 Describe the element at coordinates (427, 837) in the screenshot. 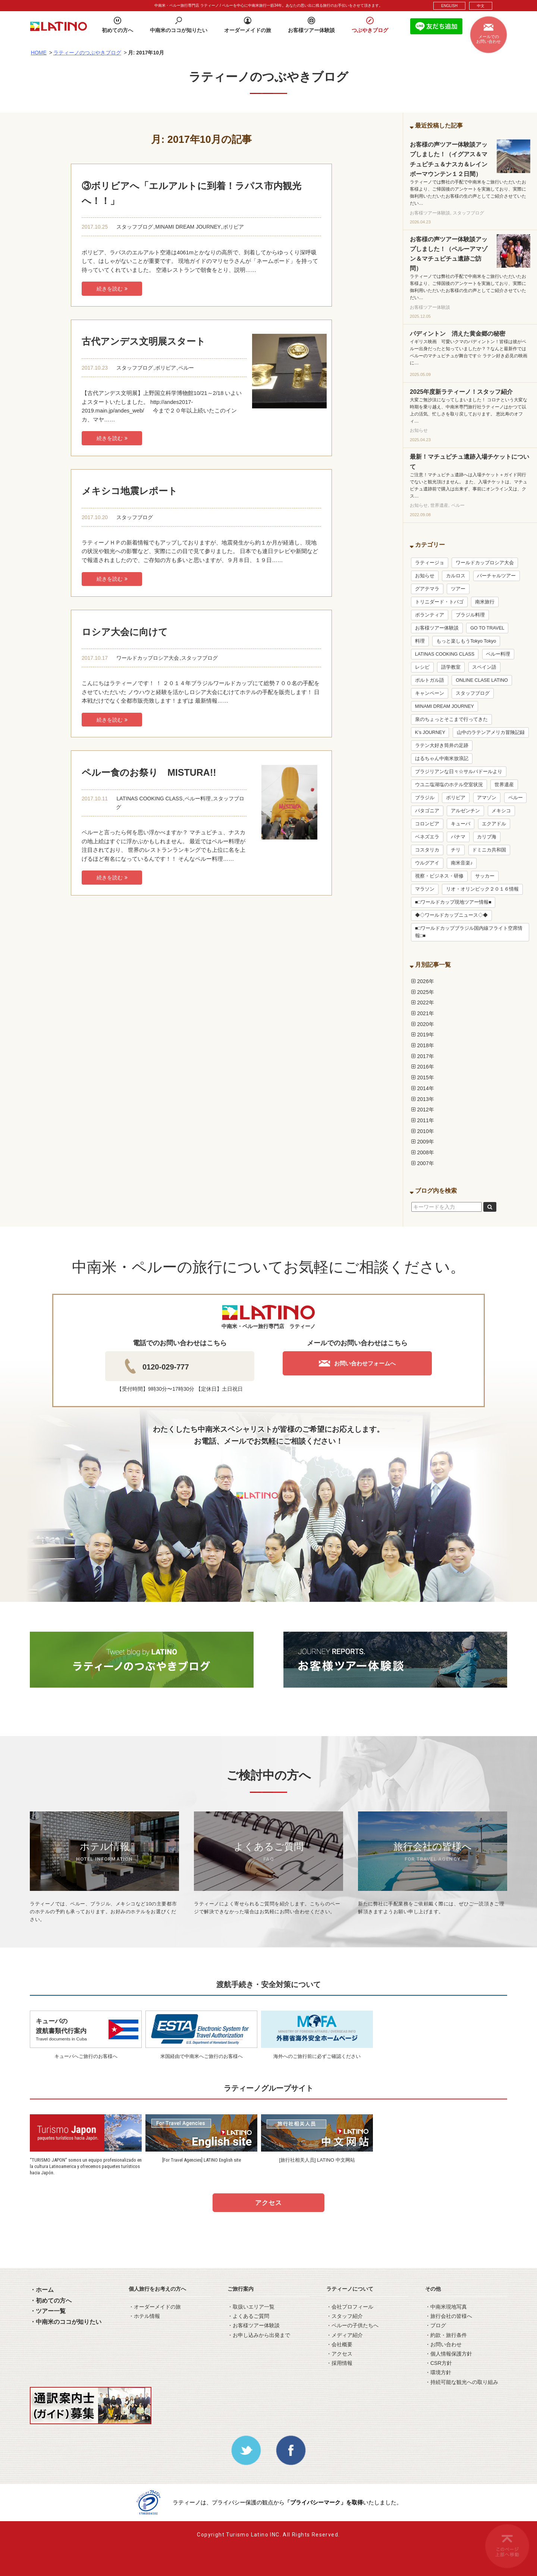

I see `ベネズエラ` at that location.